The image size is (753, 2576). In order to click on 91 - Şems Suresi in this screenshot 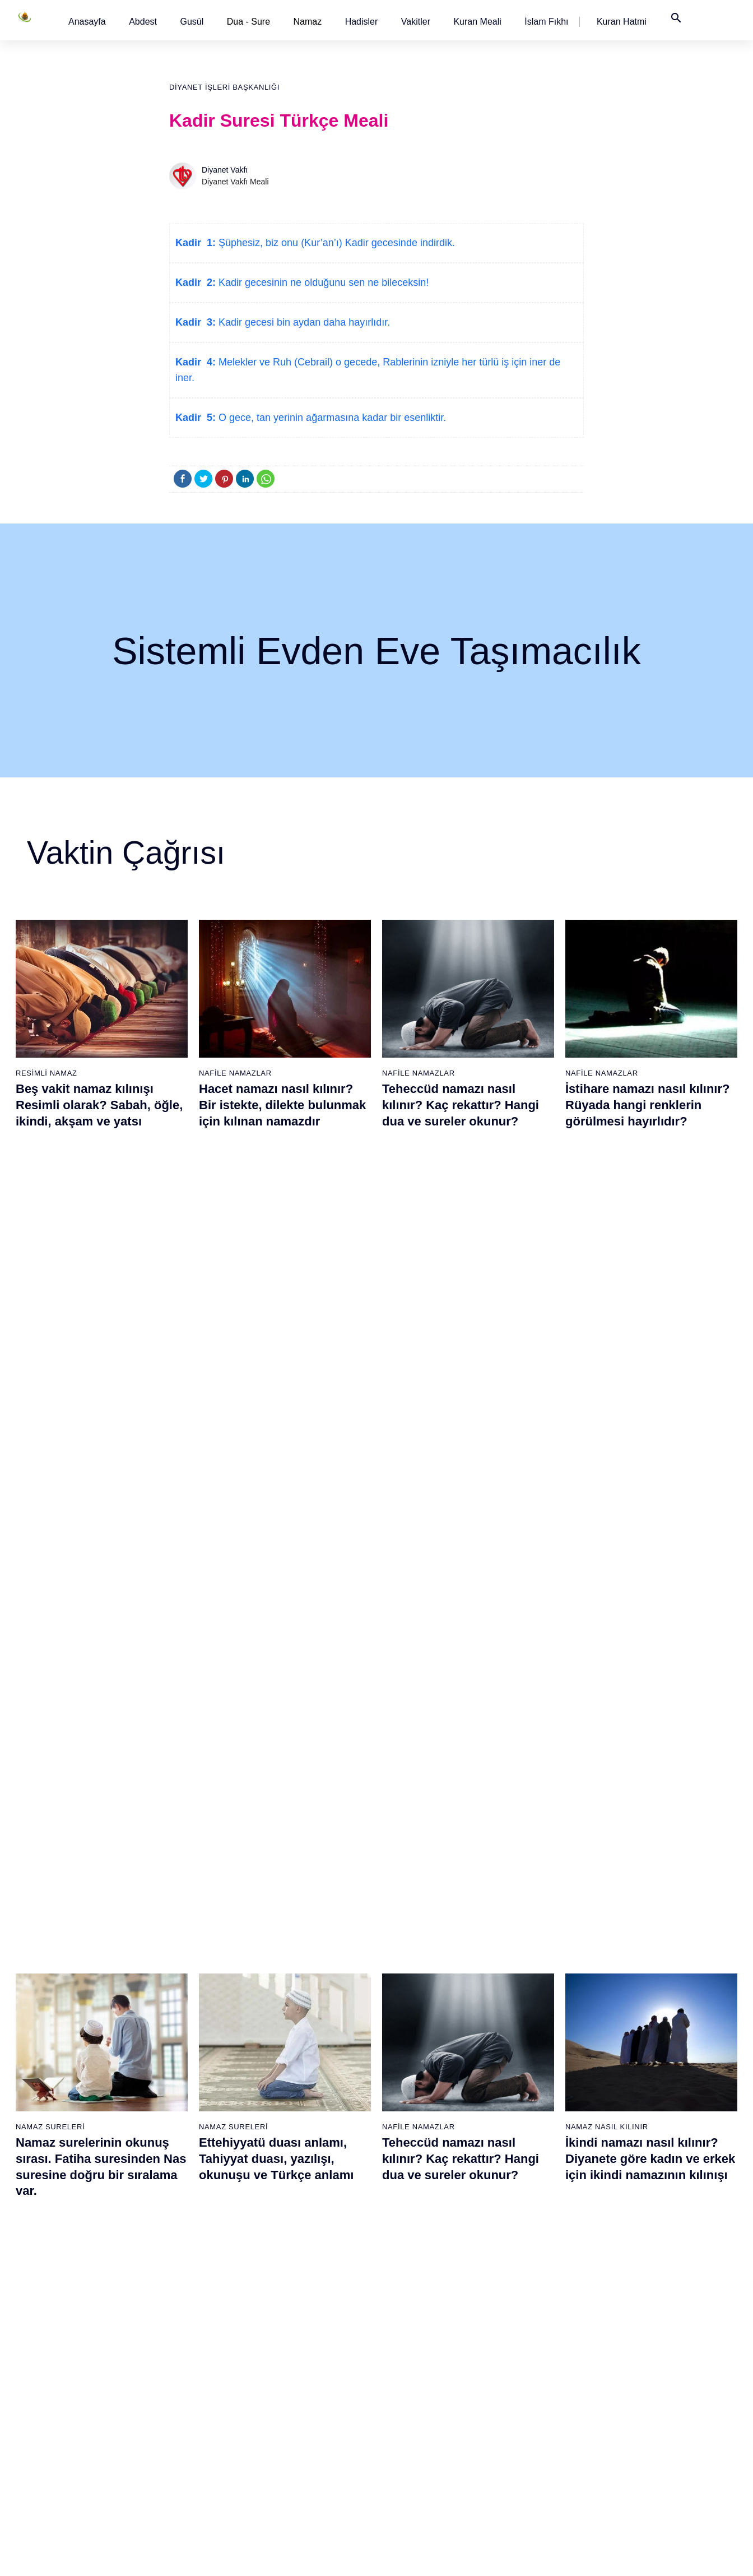, I will do `click(532, 2389)`.